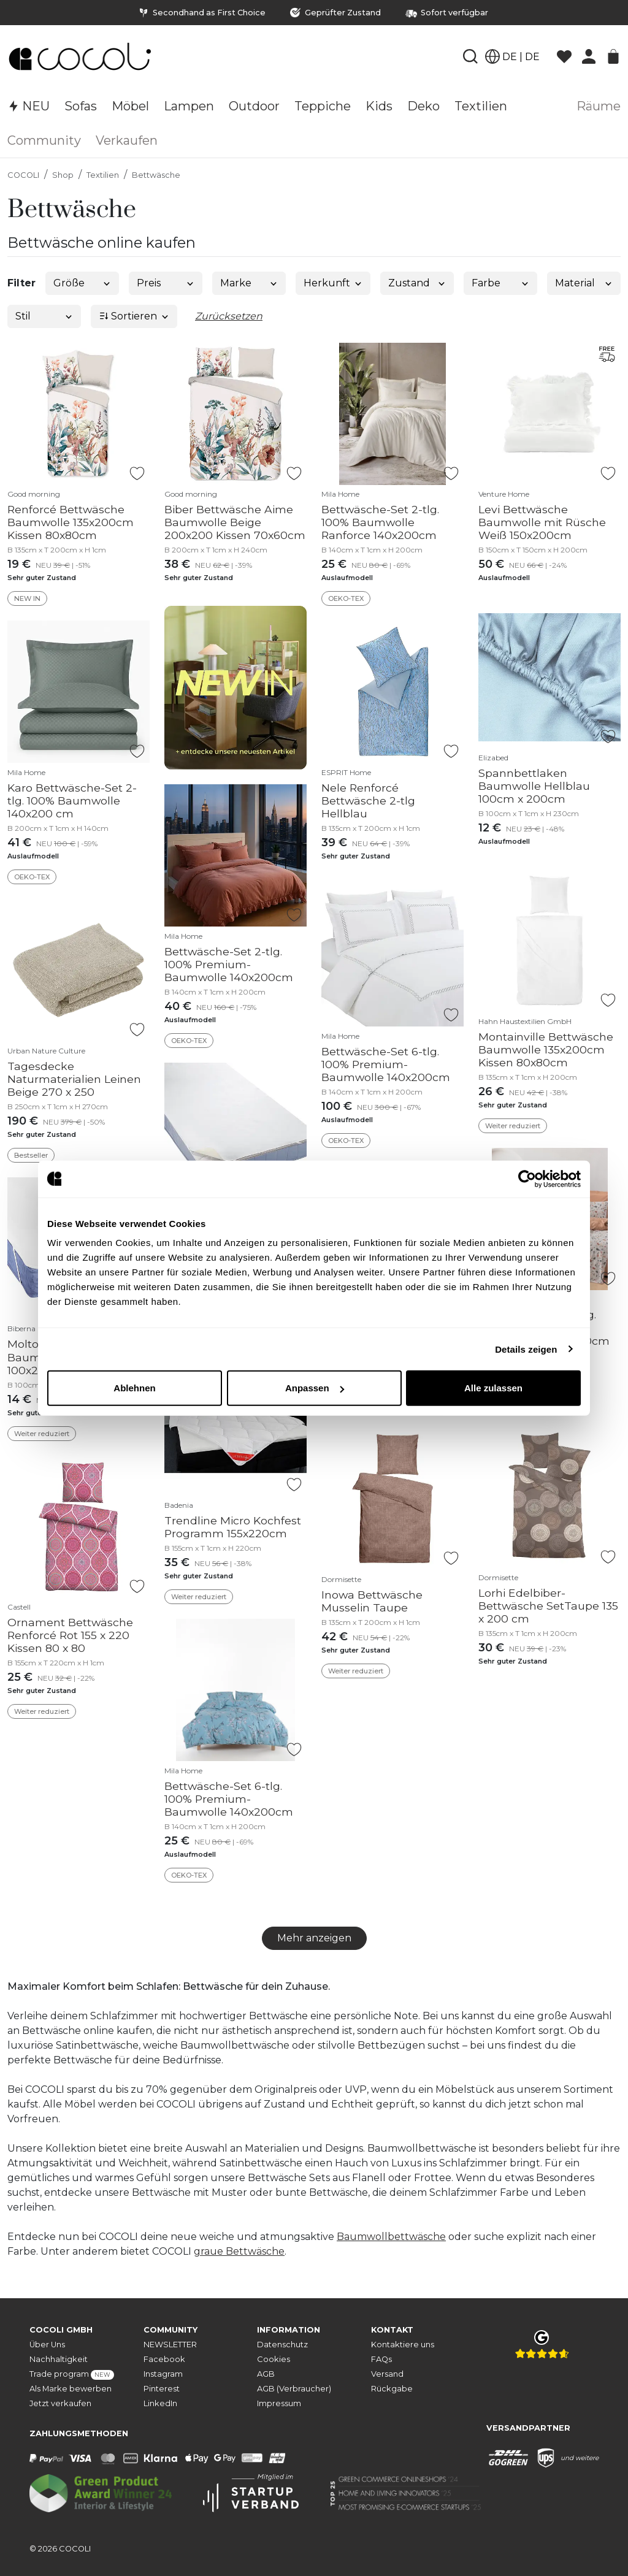 The image size is (628, 2576). I want to click on Bettwäsche-Set 2-tlg. 100% Premium-Baumwolle 140x200cm, so click(228, 964).